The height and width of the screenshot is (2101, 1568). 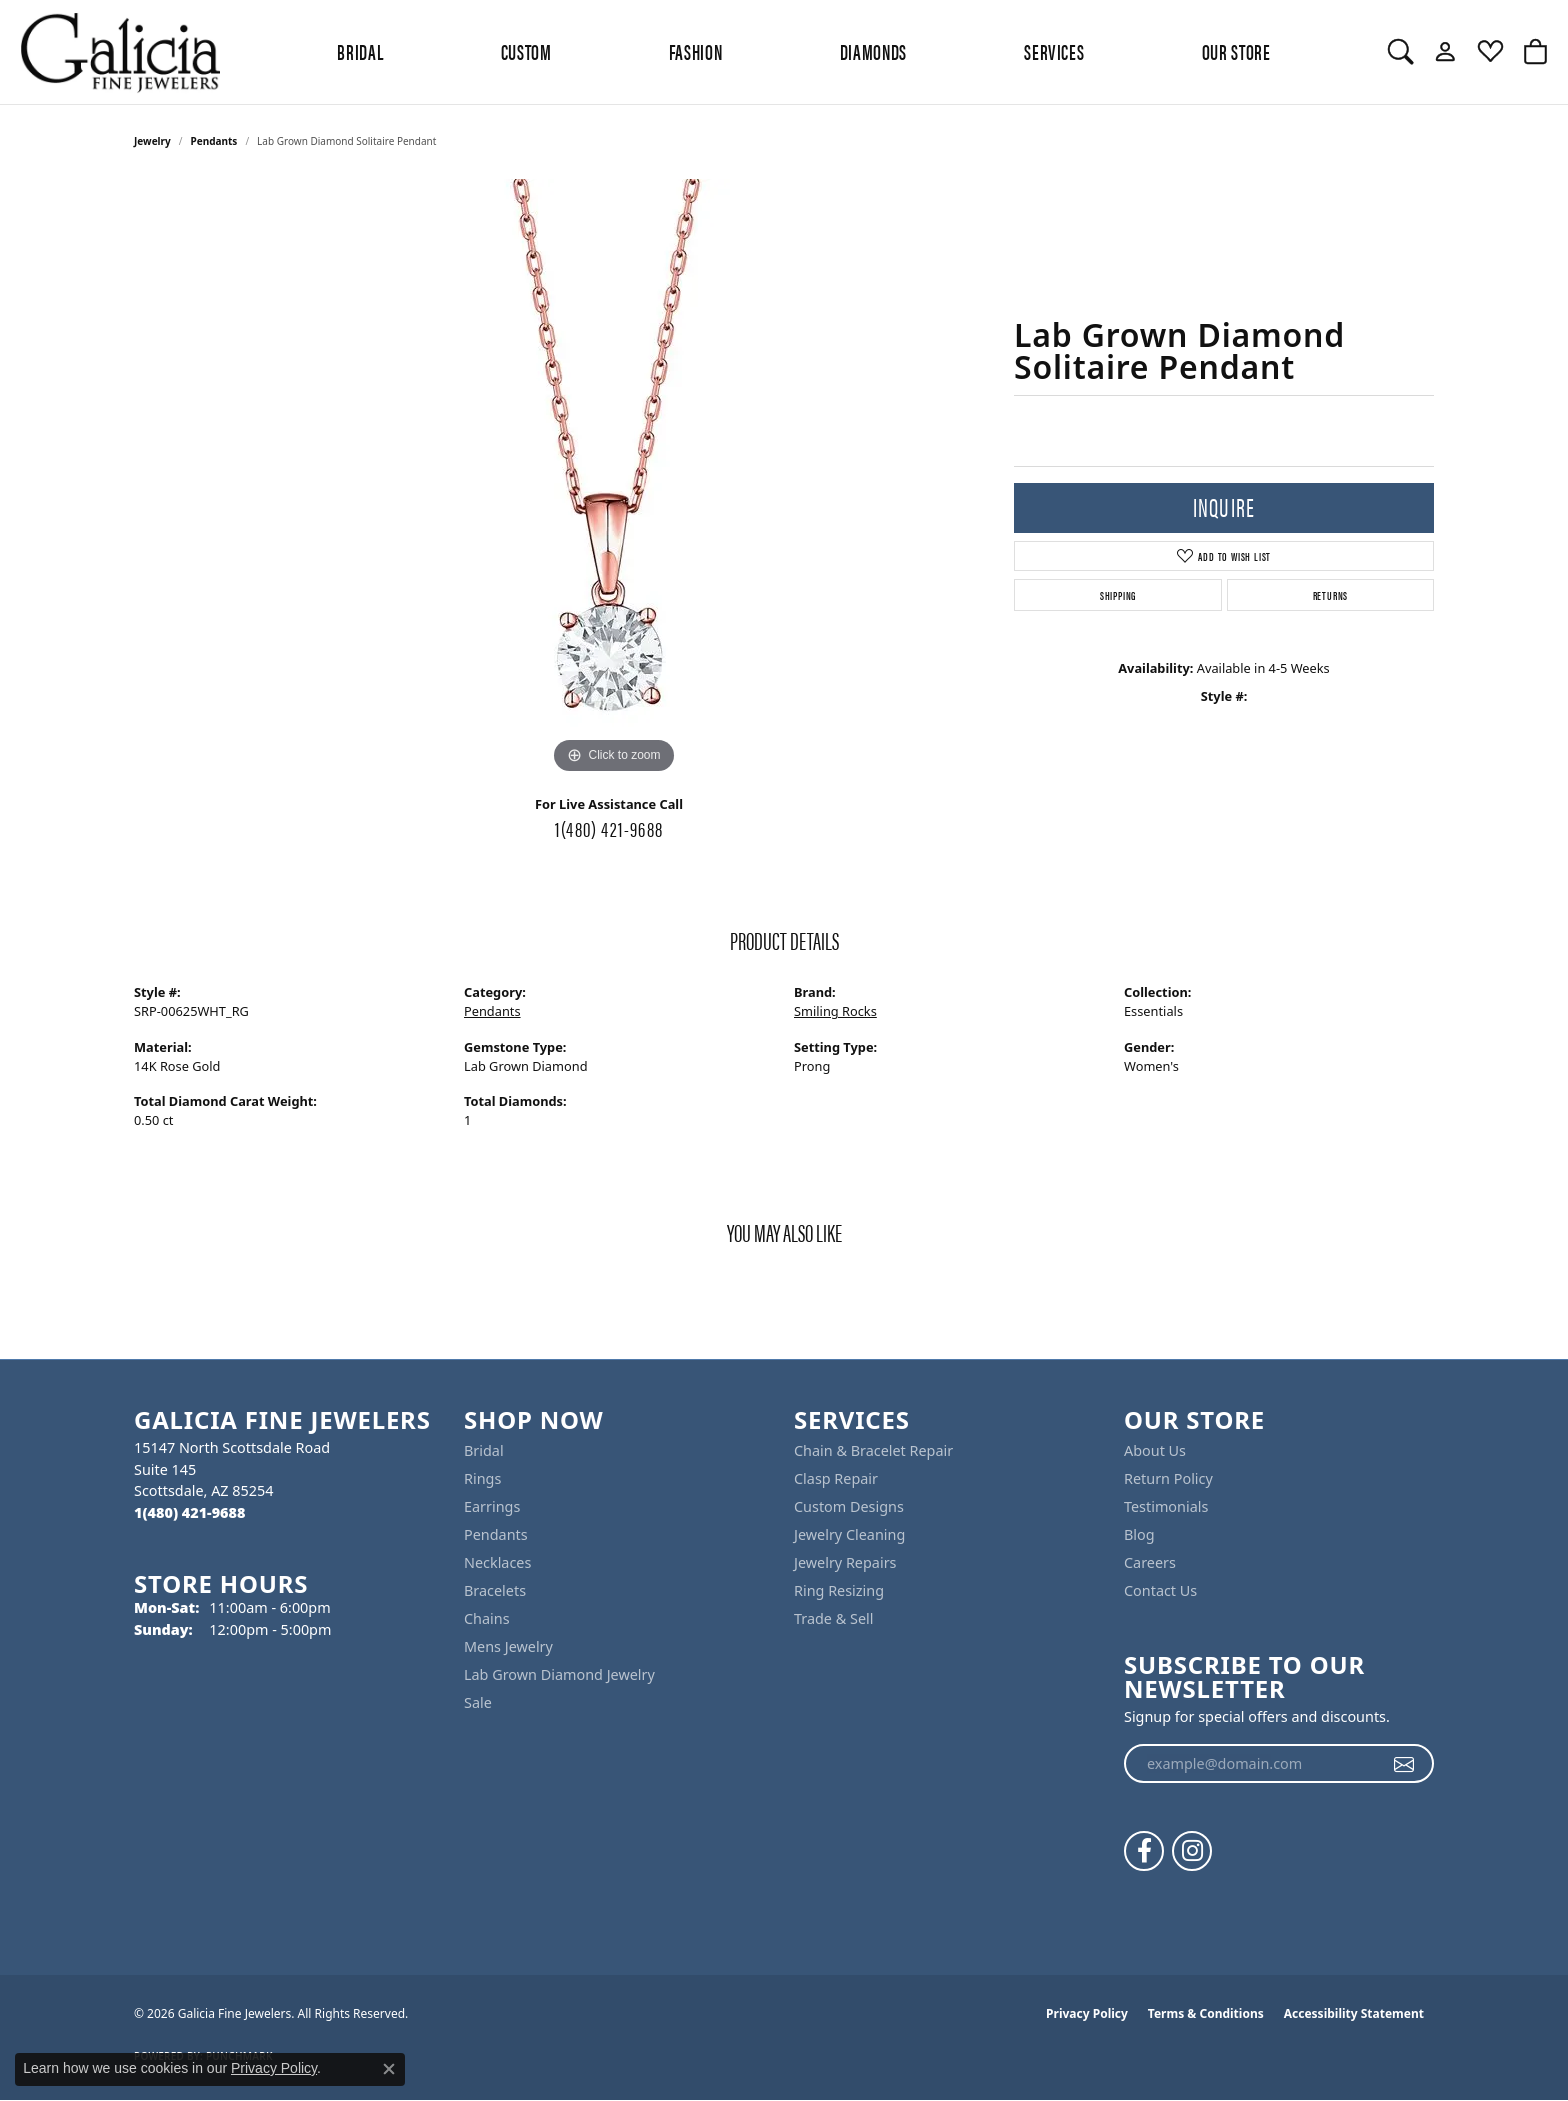 I want to click on Earrings [menuitem], so click(x=492, y=1506).